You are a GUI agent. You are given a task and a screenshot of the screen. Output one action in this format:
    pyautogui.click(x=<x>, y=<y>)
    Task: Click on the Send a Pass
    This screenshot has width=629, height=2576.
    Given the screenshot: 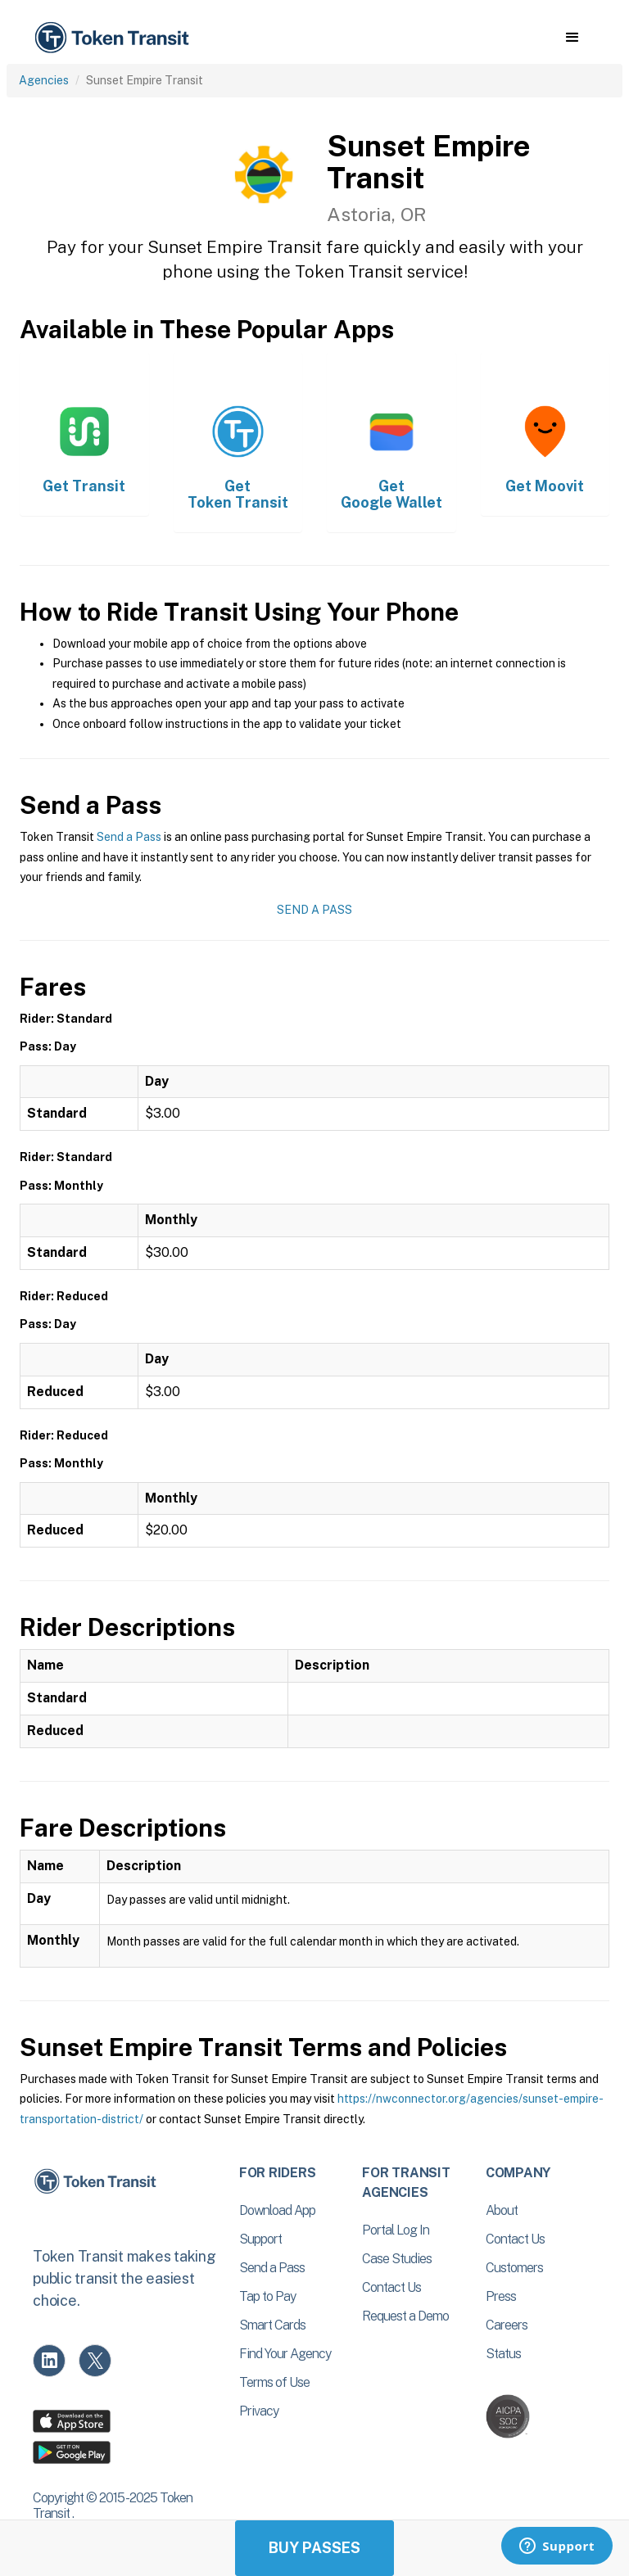 What is the action you would take?
    pyautogui.click(x=129, y=836)
    